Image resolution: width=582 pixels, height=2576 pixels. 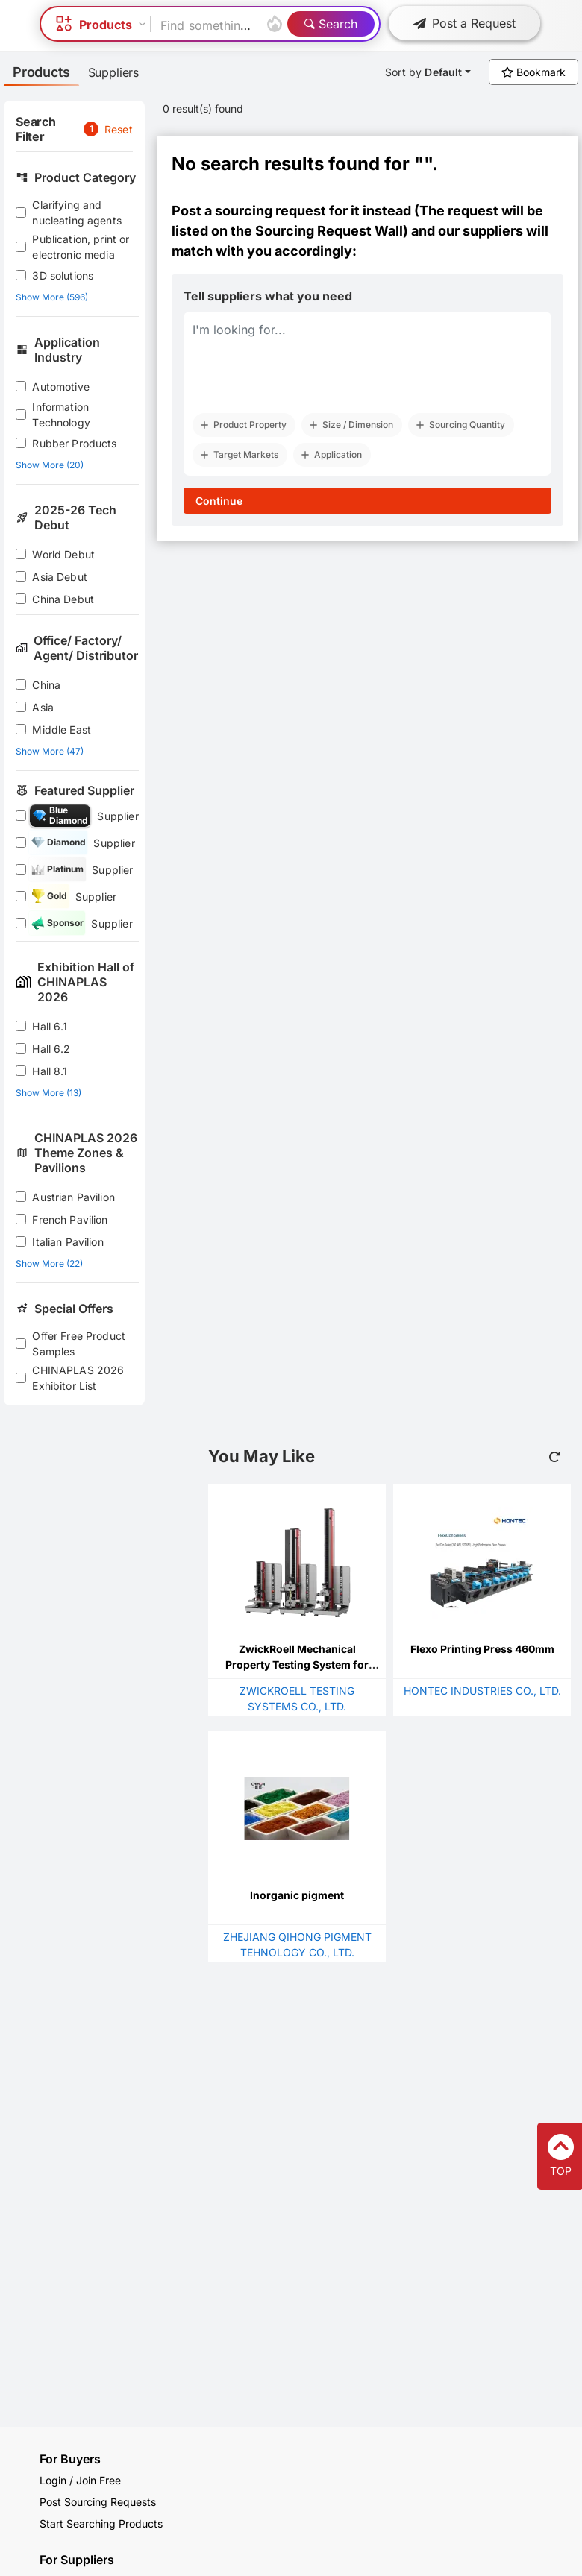 What do you see at coordinates (49, 1071) in the screenshot?
I see `Hall 8.1` at bounding box center [49, 1071].